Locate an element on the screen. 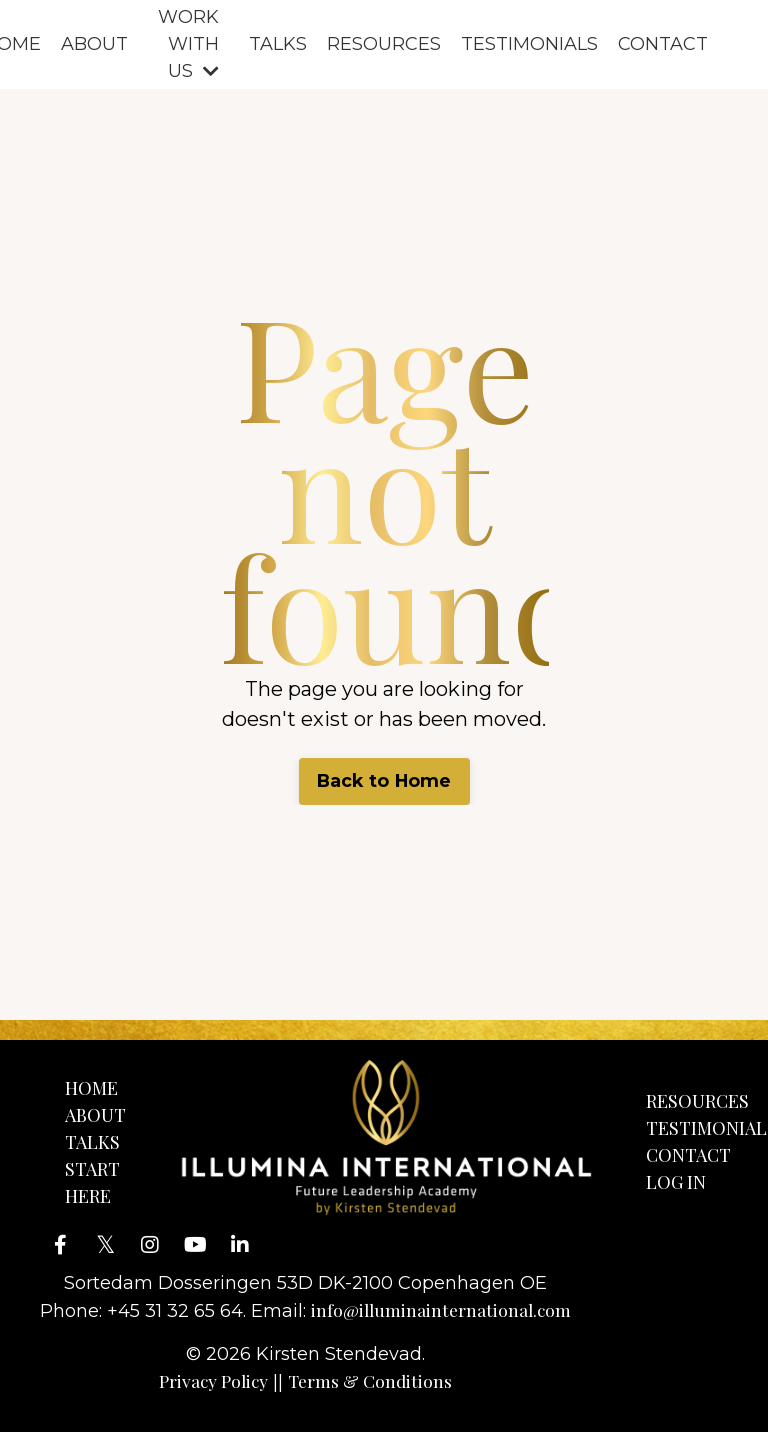 Image resolution: width=768 pixels, height=1433 pixels. Privacy Policy is located at coordinates (215, 1382).